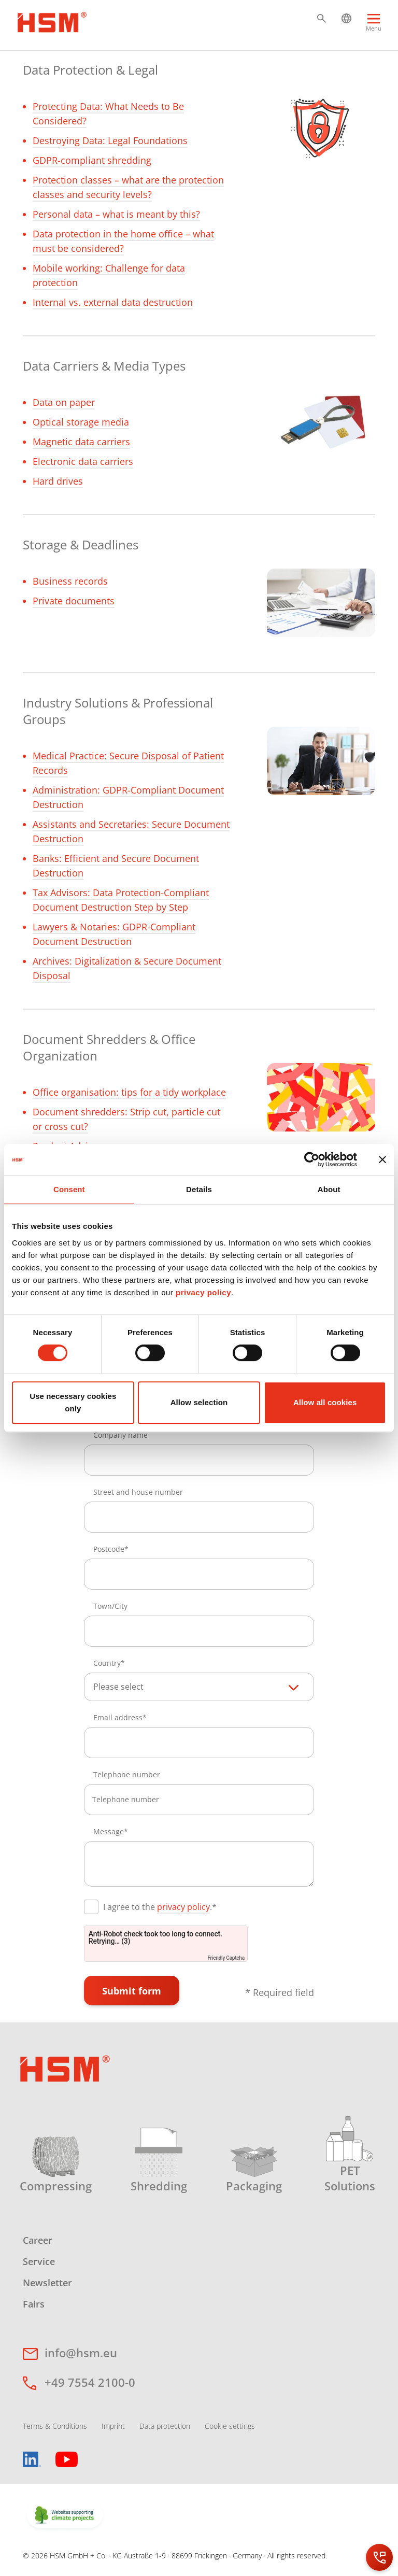  Describe the element at coordinates (199, 1402) in the screenshot. I see `Allow selection` at that location.